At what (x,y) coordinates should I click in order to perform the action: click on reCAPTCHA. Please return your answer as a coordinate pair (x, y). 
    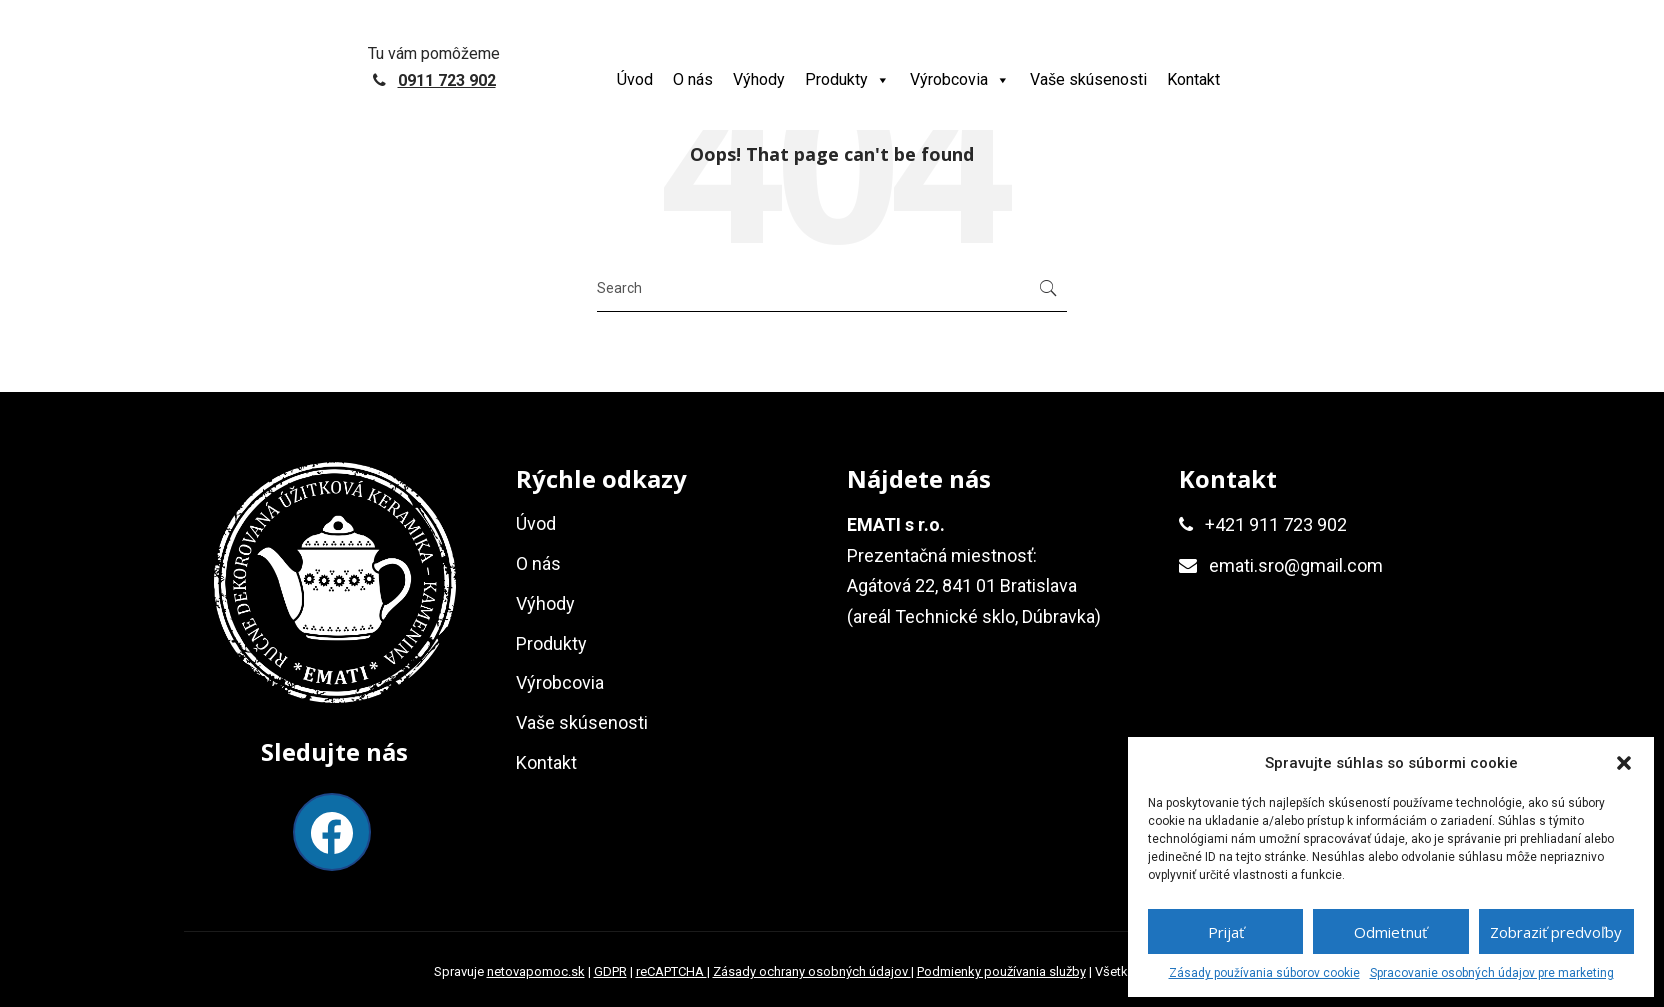
    Looking at the image, I should click on (671, 971).